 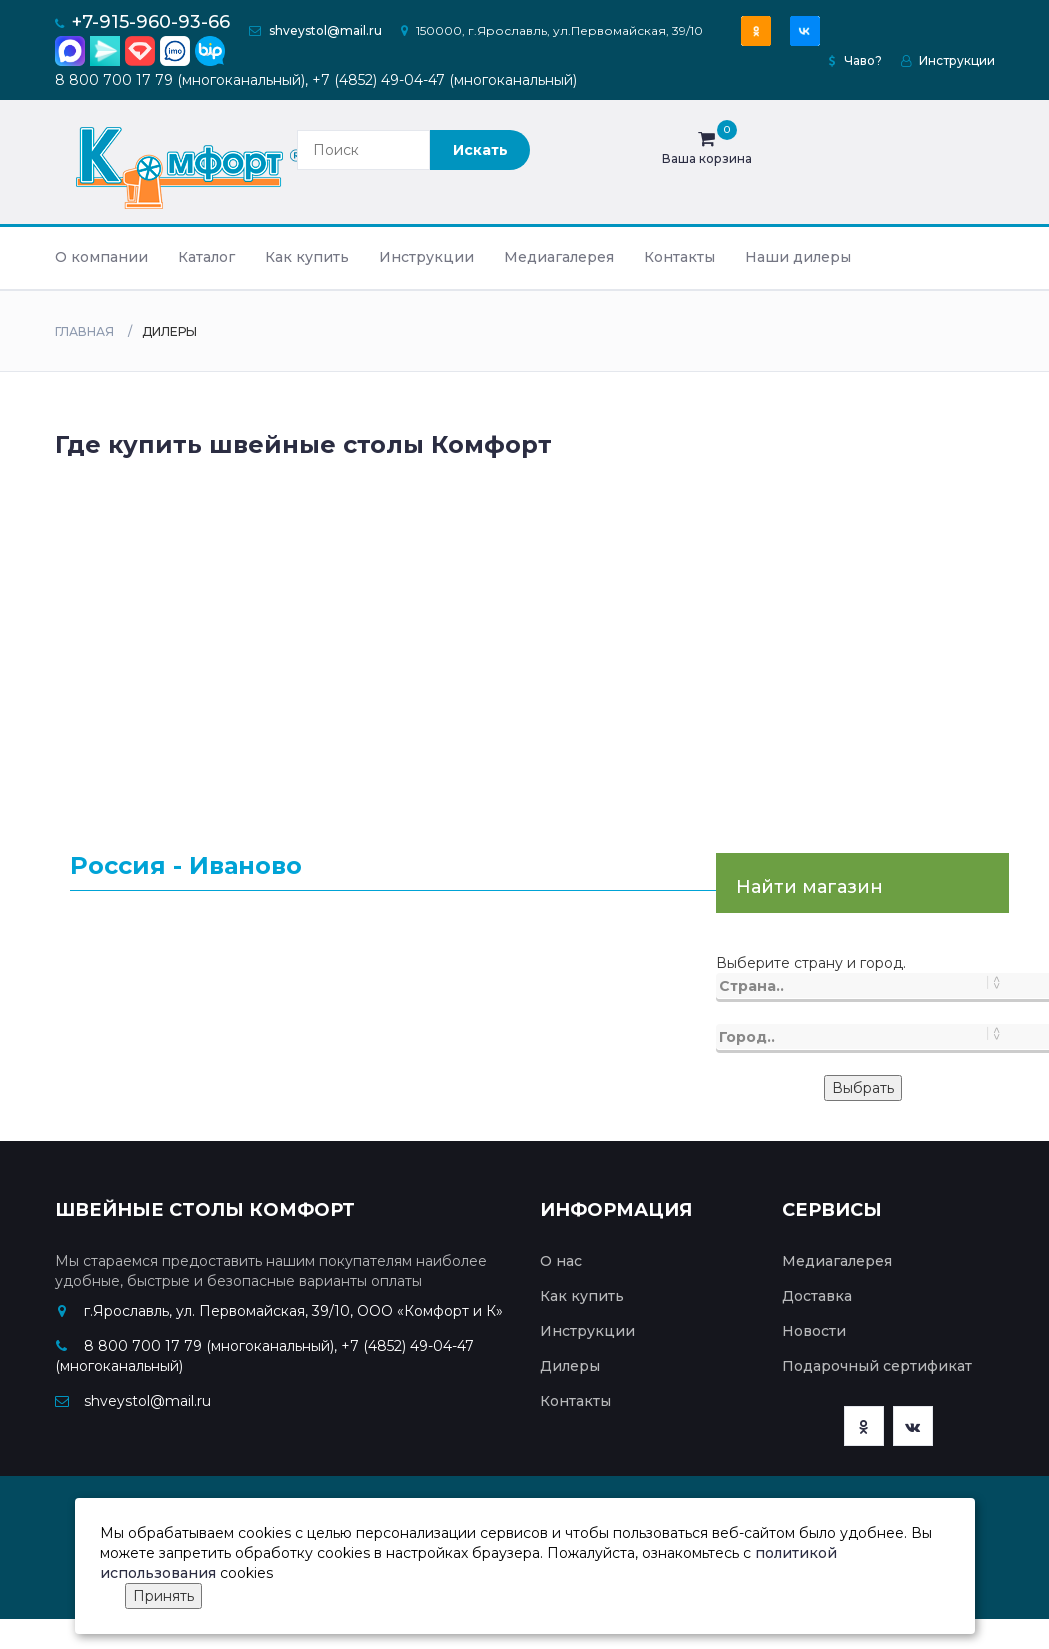 What do you see at coordinates (559, 257) in the screenshot?
I see `Медиагалерея` at bounding box center [559, 257].